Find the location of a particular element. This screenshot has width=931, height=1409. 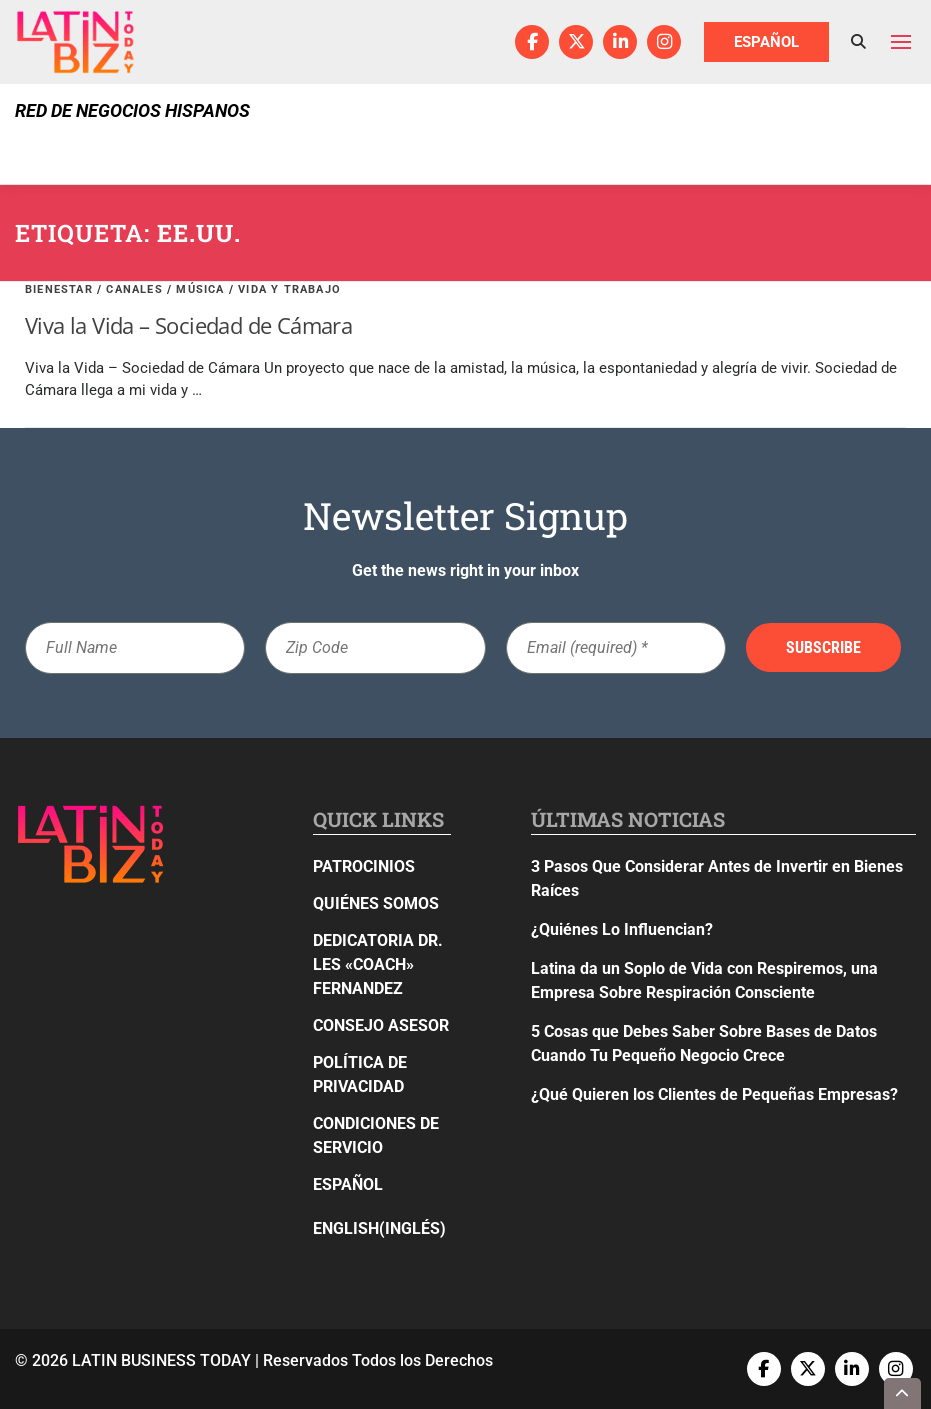

Patrocinios is located at coordinates (364, 866).